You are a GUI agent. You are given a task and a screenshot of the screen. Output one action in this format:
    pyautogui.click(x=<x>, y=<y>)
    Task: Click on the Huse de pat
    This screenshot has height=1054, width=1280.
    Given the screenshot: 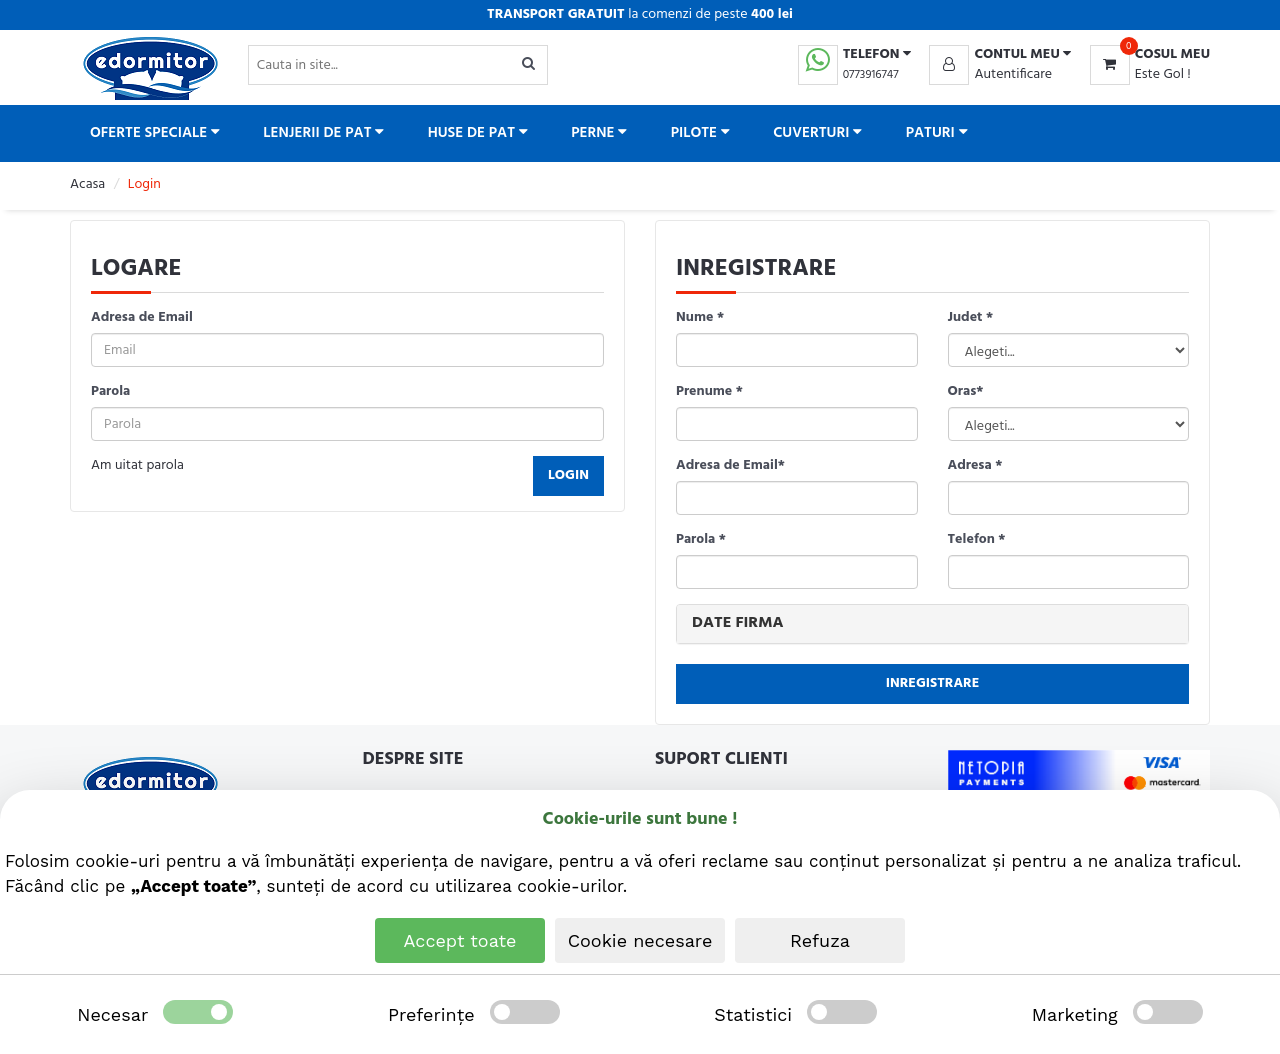 What is the action you would take?
    pyautogui.click(x=478, y=133)
    